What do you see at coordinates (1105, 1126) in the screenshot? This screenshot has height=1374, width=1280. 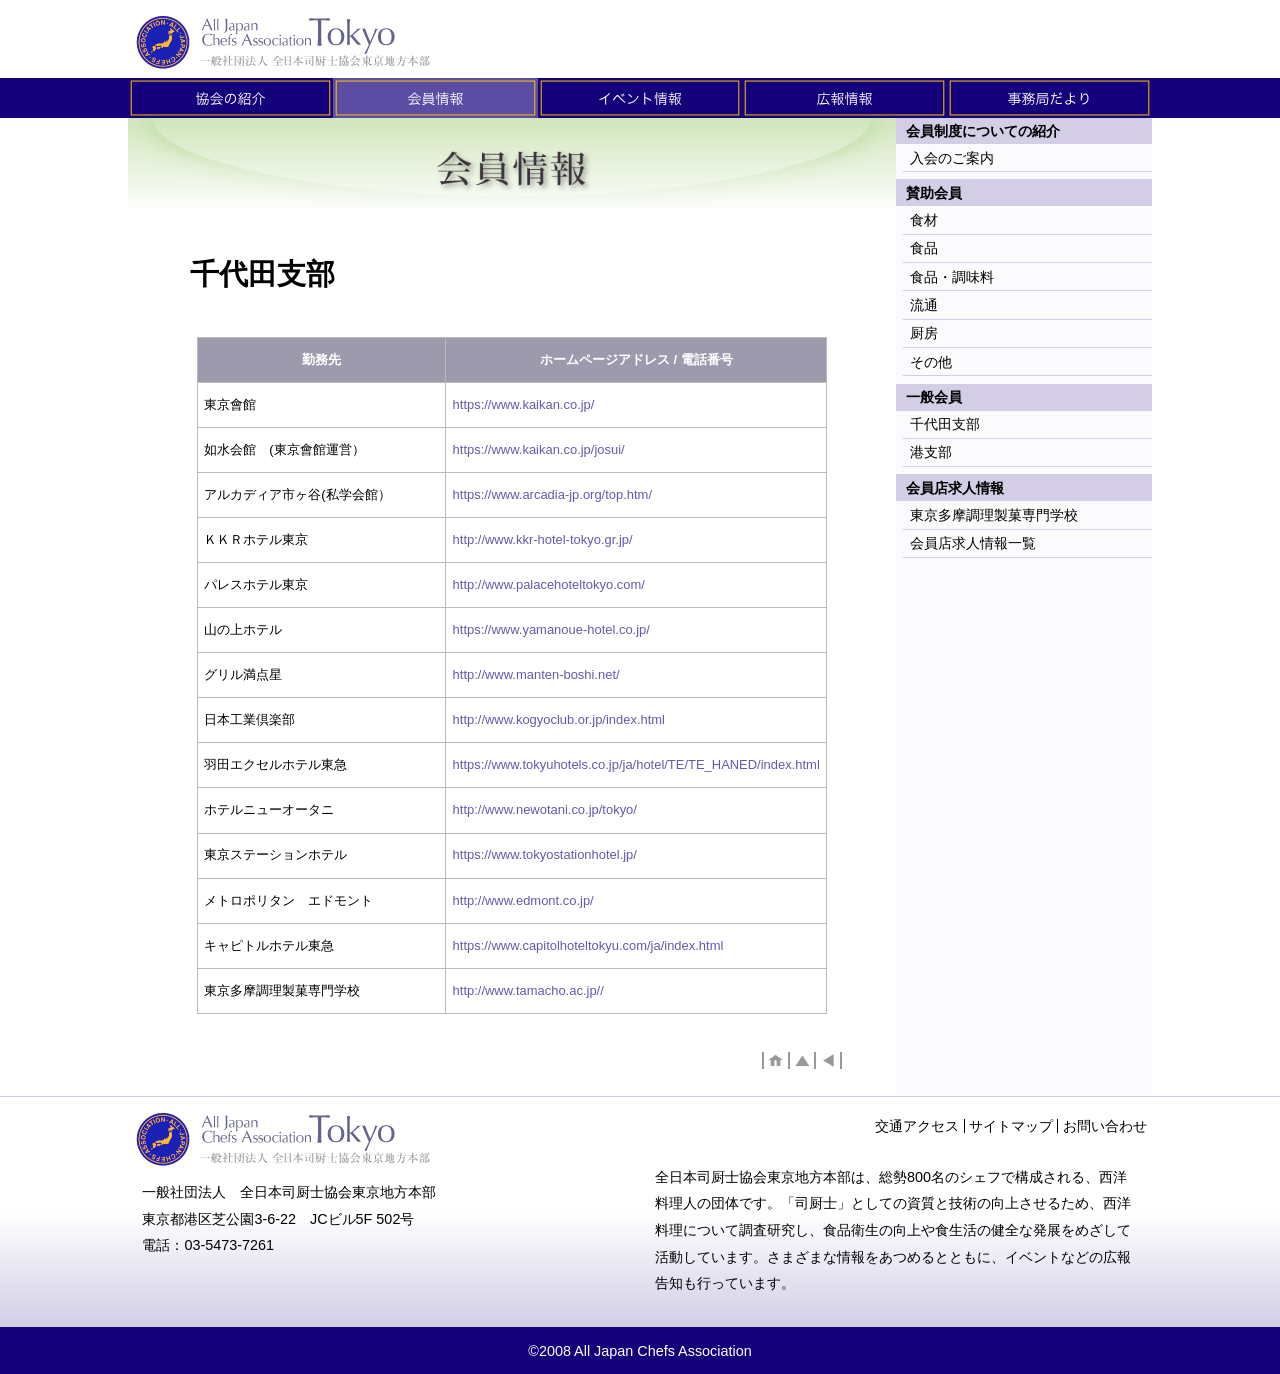 I see `お問い合わせ` at bounding box center [1105, 1126].